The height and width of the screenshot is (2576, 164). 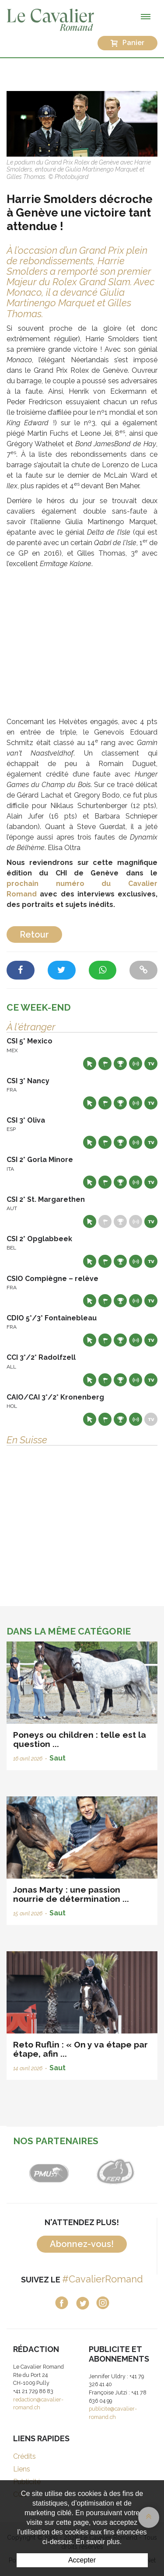 I want to click on Départs, so click(x=105, y=1063).